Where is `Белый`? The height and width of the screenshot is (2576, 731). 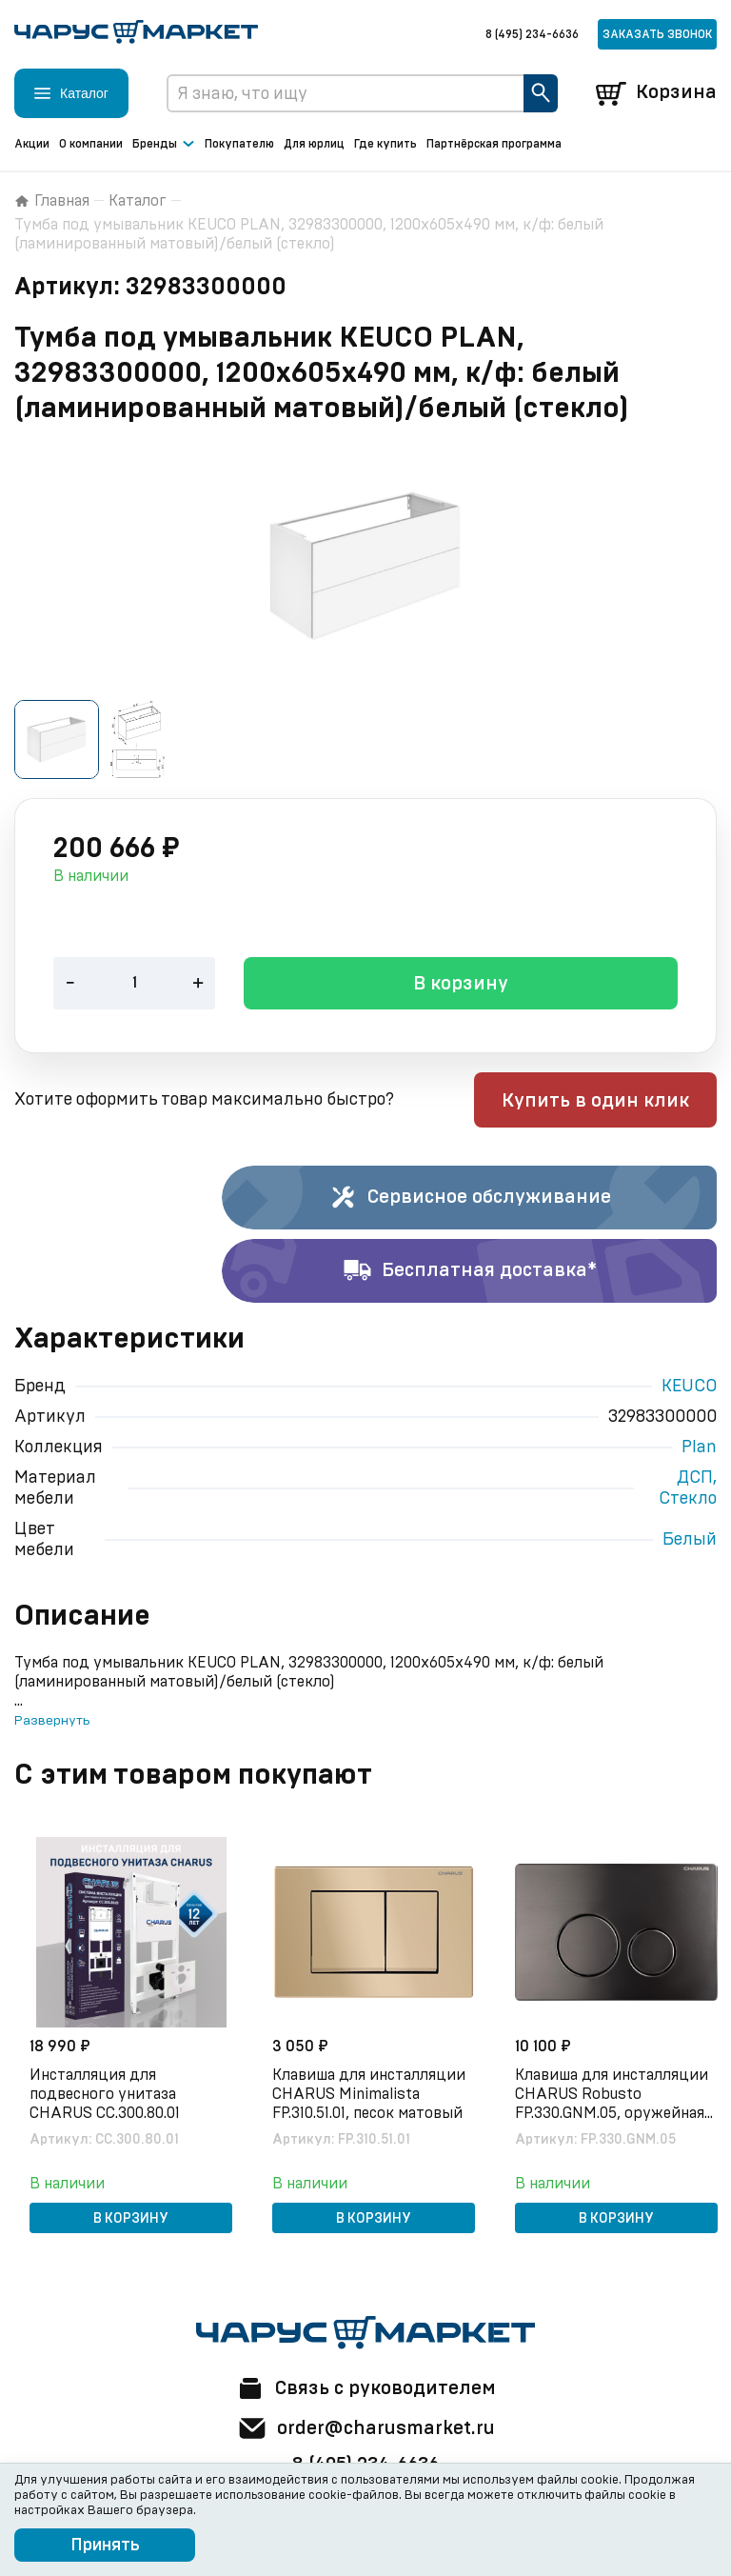 Белый is located at coordinates (689, 1540).